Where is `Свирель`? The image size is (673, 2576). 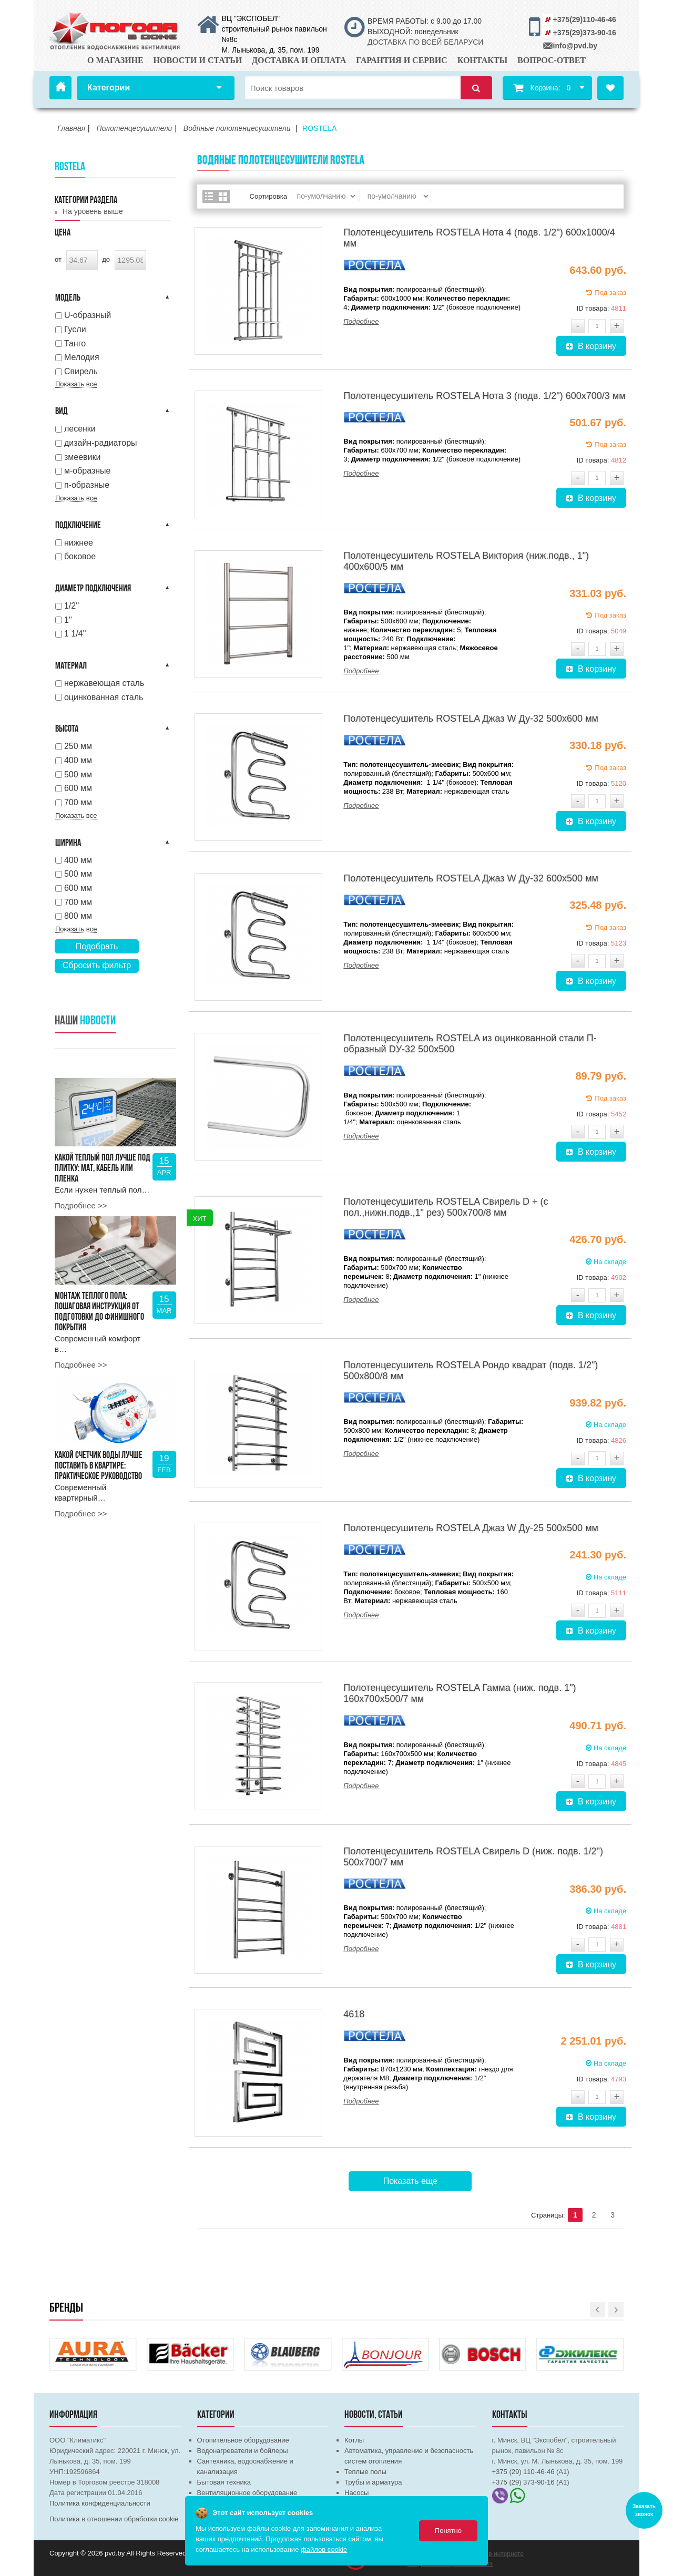
Свирель is located at coordinates (81, 371).